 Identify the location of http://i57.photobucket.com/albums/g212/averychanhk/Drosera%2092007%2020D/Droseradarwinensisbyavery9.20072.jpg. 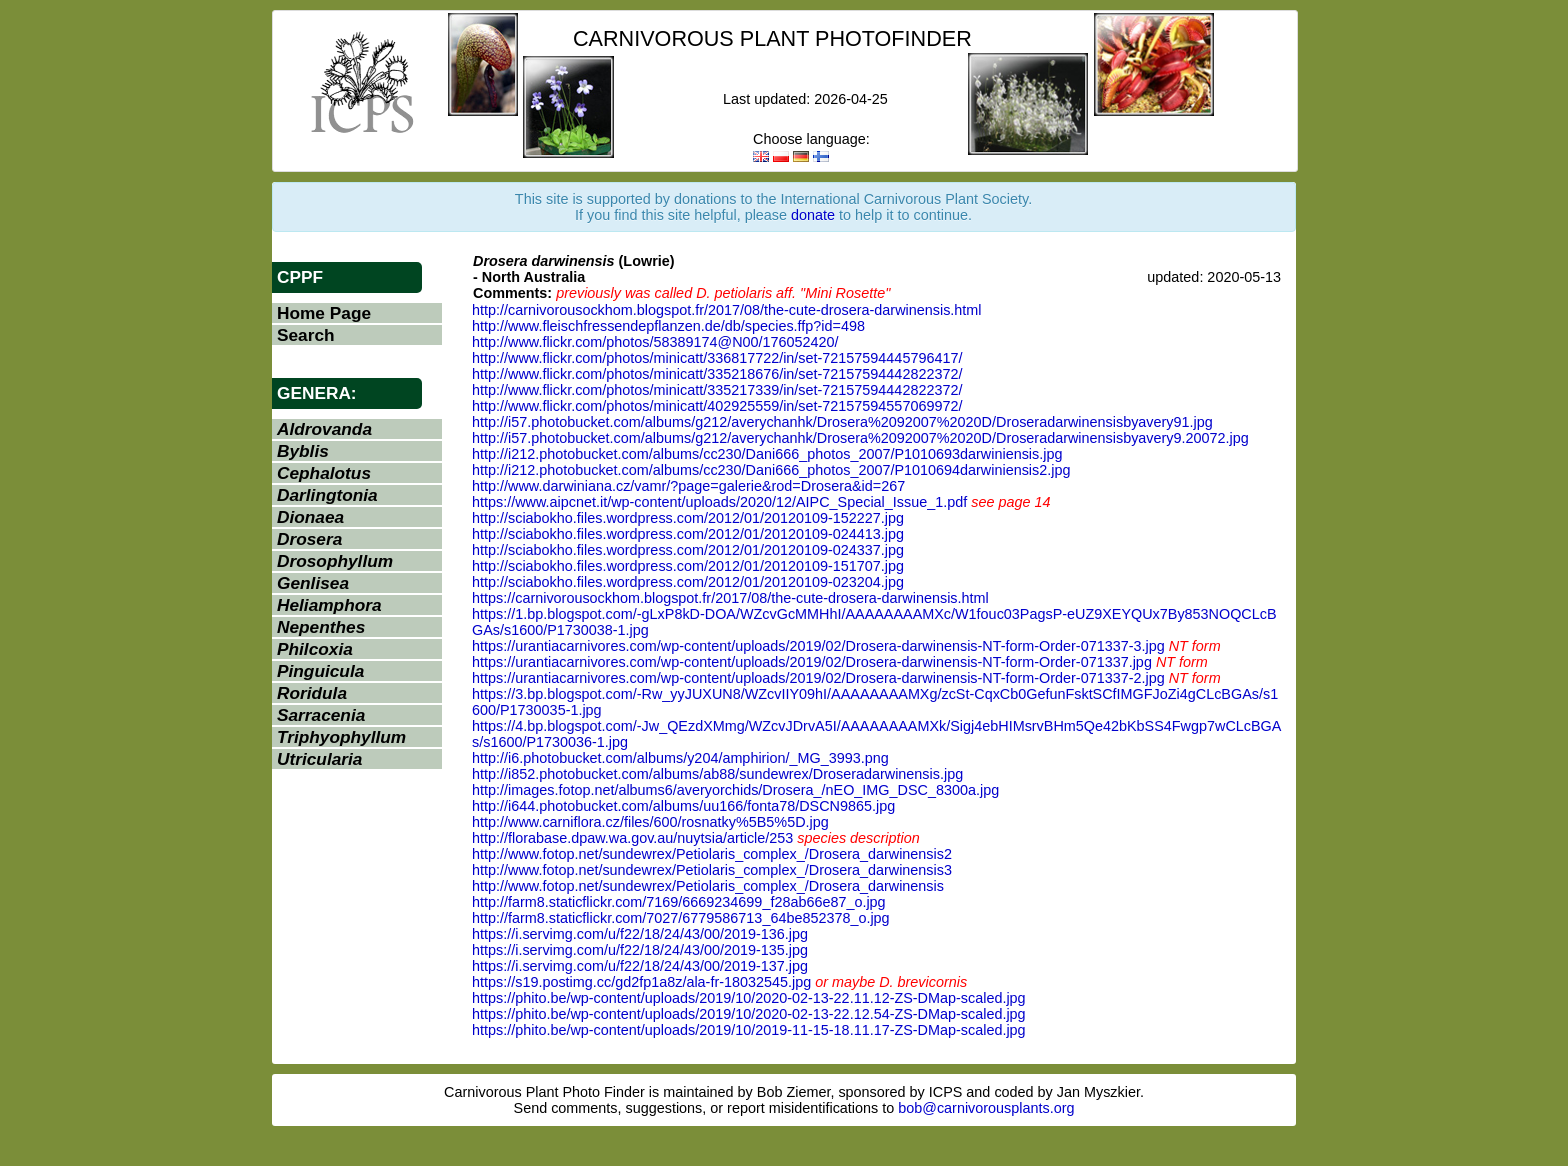
(860, 438).